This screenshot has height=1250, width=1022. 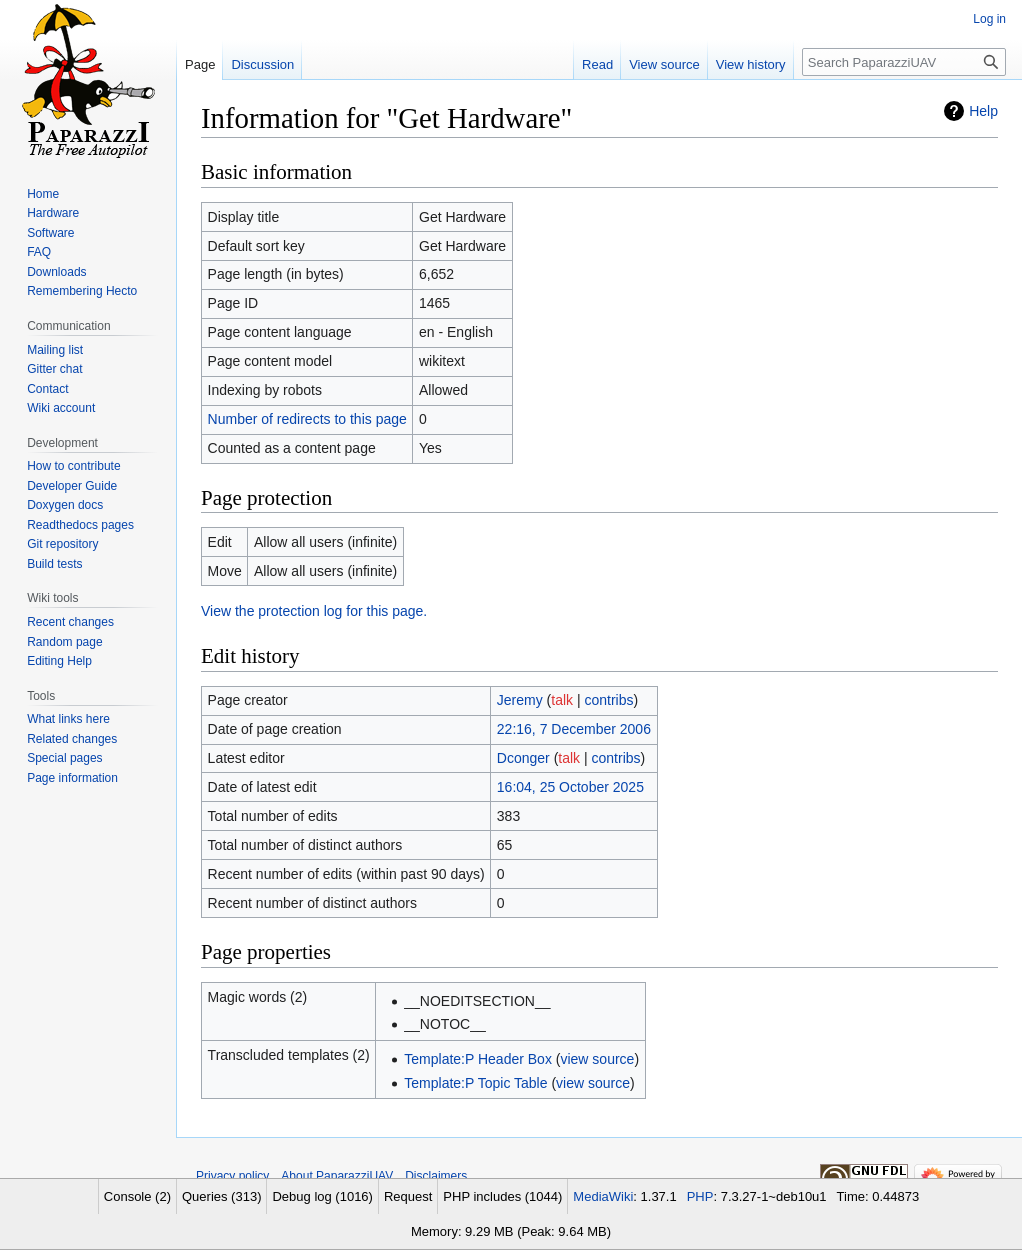 I want to click on About PaparazziUAV, so click(x=337, y=1176).